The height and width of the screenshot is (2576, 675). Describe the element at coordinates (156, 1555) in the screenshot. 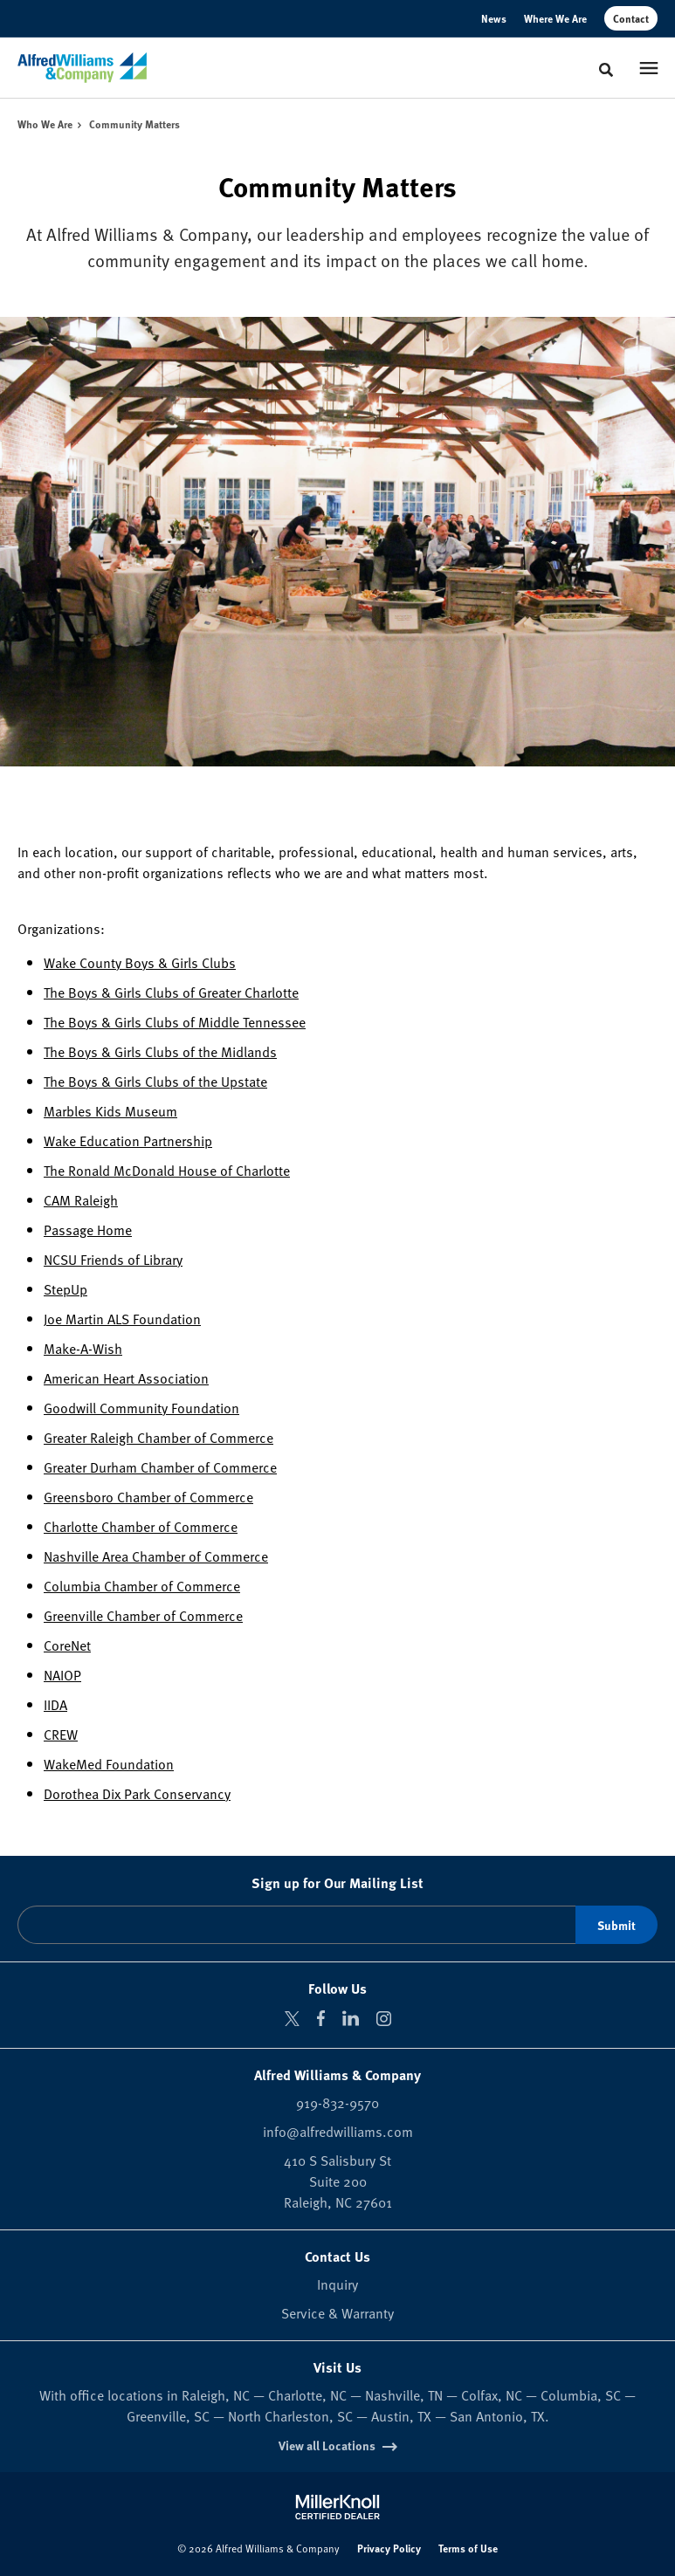

I see `Nashville Area Chamber of Commerce` at that location.